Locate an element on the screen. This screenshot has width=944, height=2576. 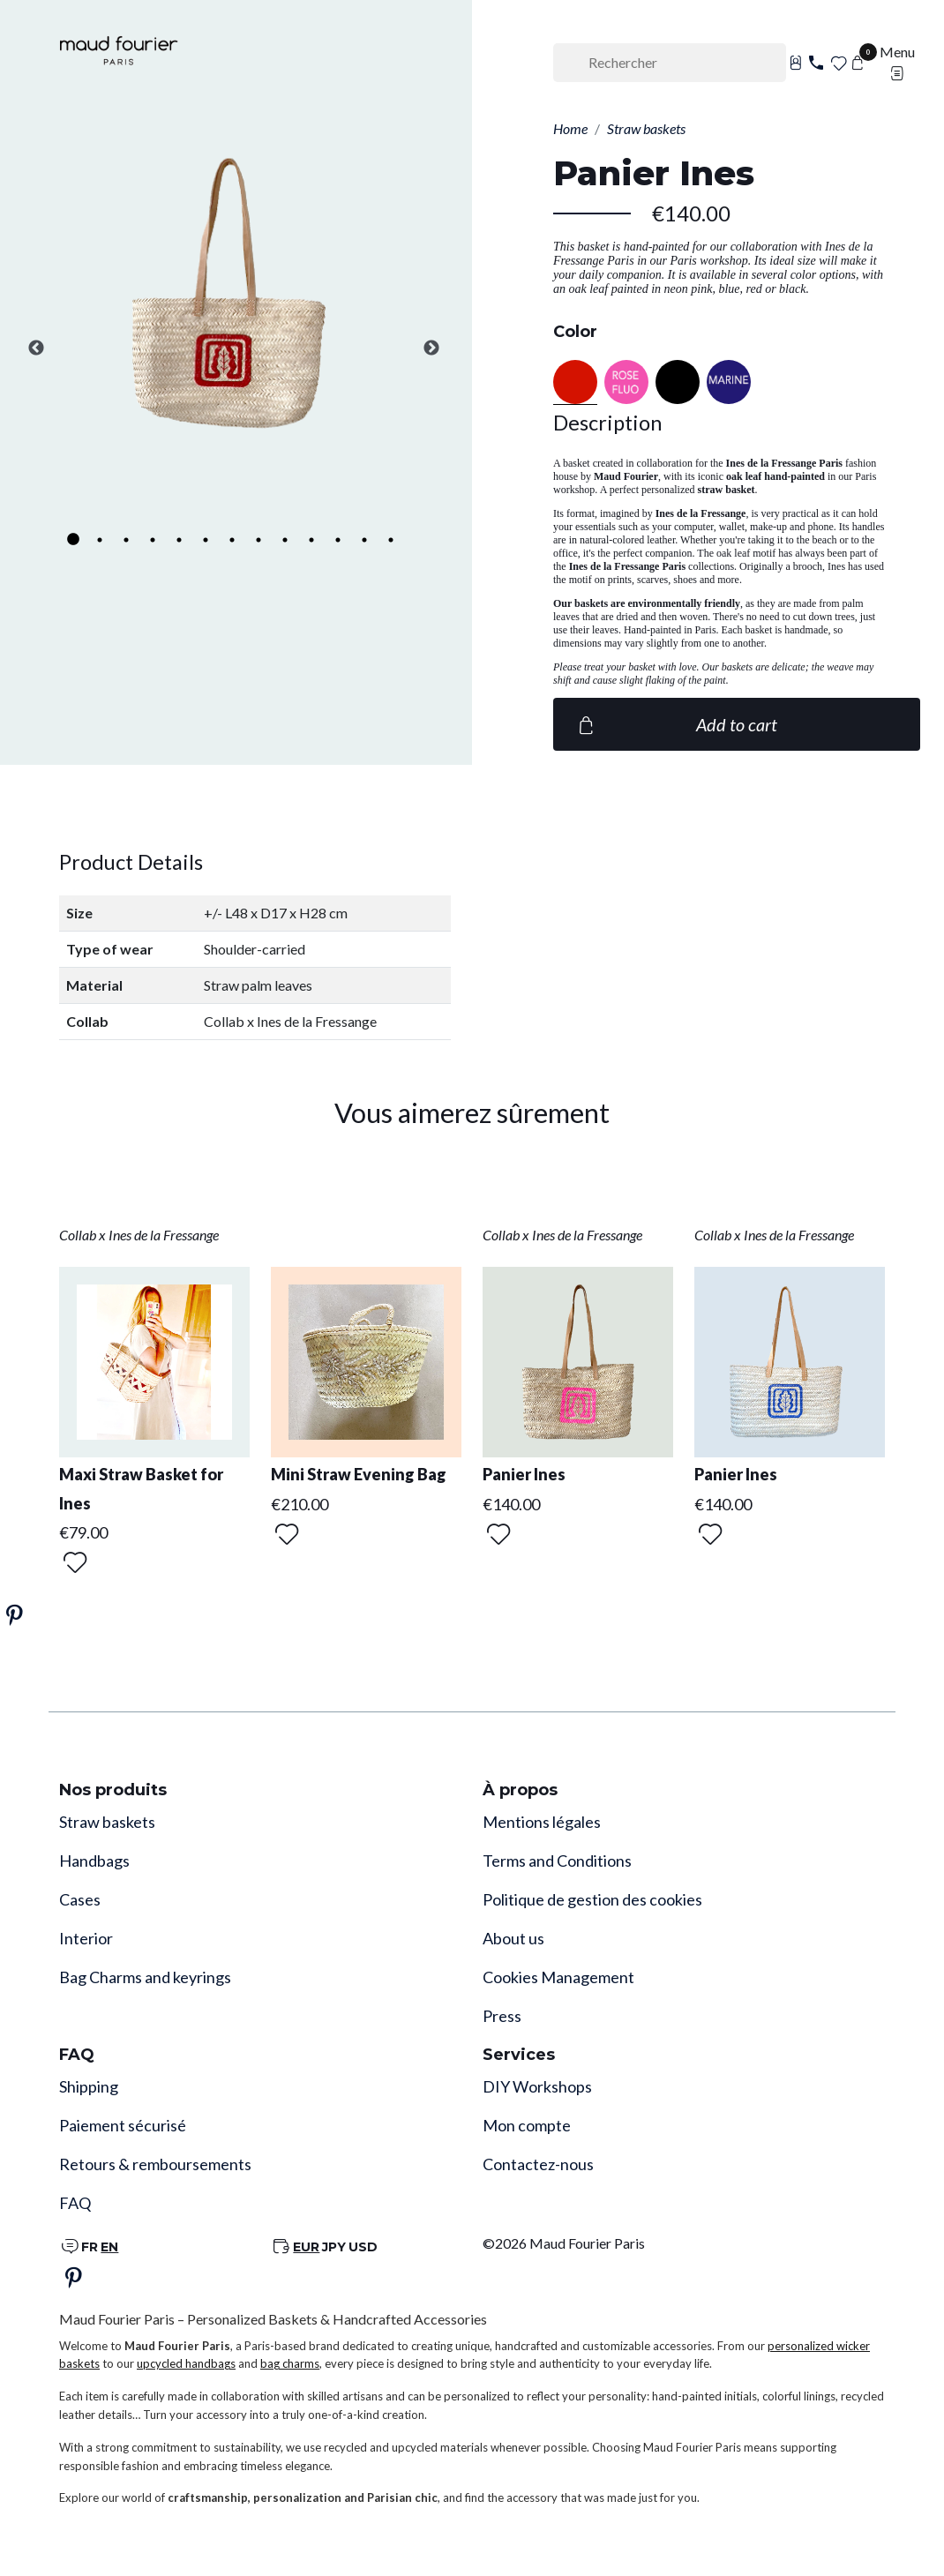
10 [tab] is located at coordinates (311, 540).